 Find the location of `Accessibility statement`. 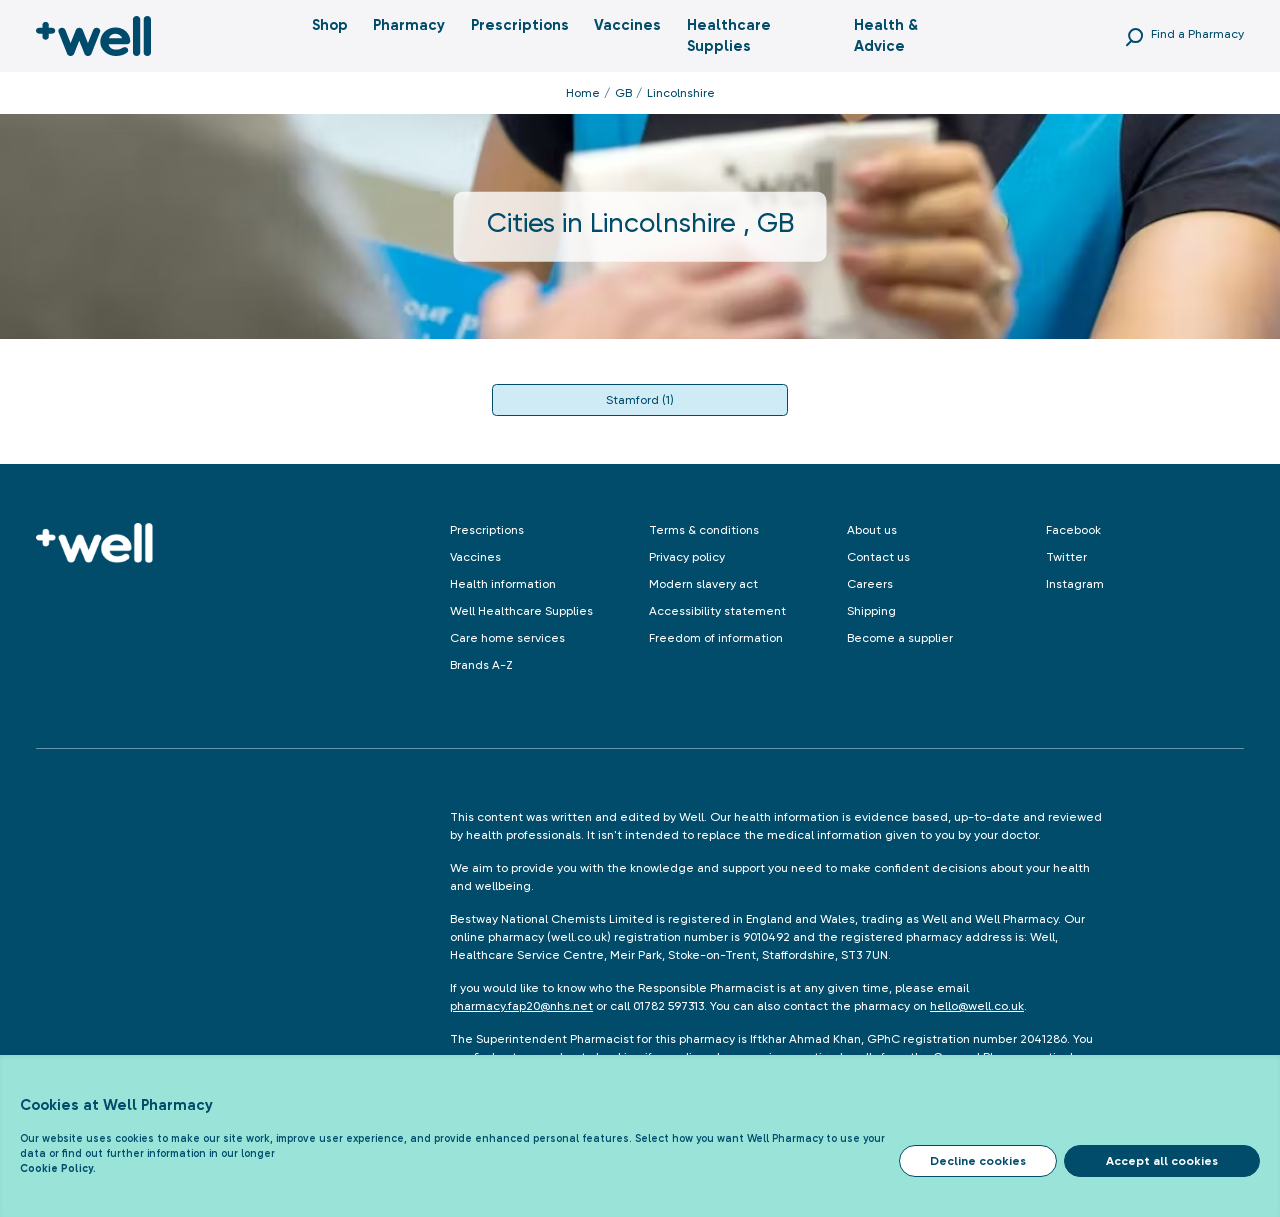

Accessibility statement is located at coordinates (717, 611).